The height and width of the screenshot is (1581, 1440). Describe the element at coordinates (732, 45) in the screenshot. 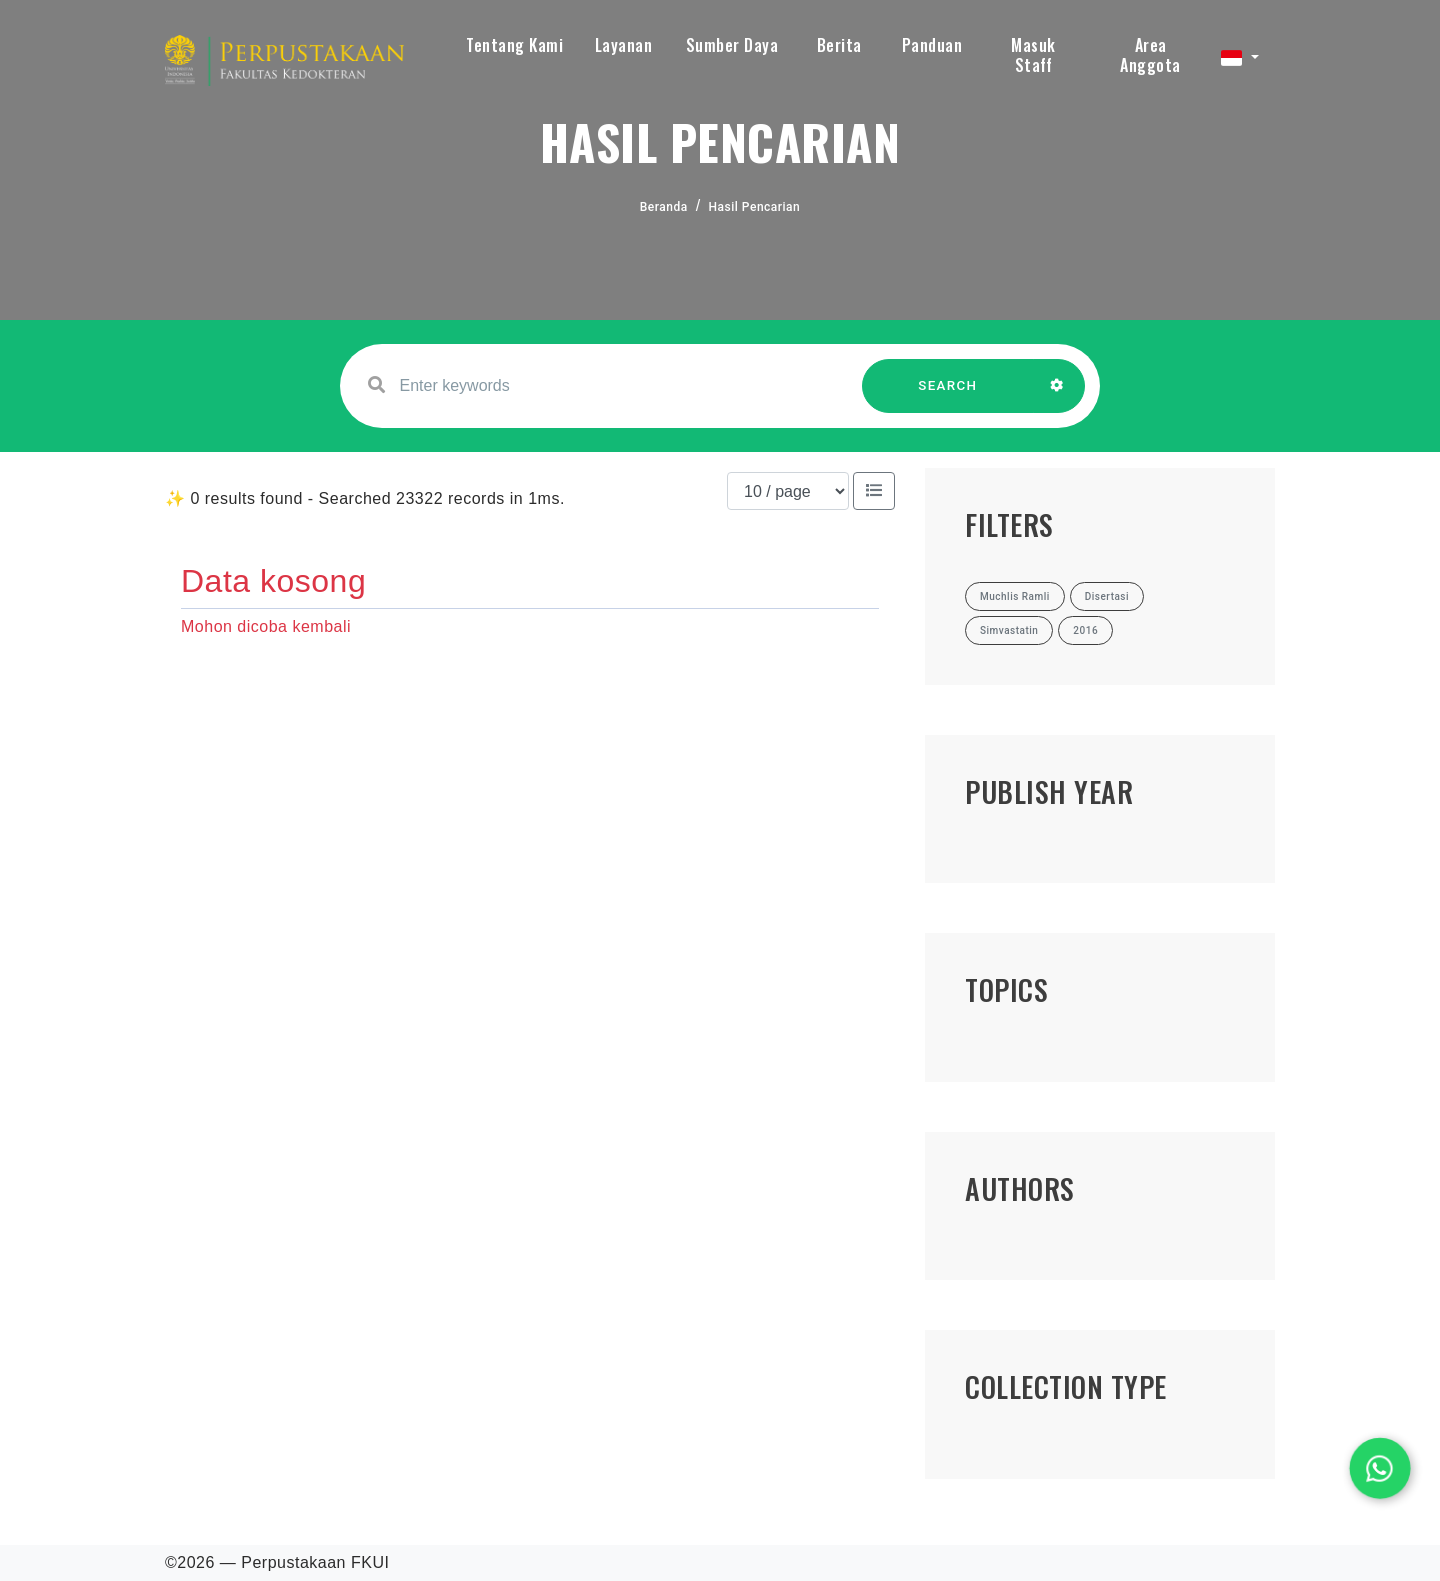

I see `Sumber Daya [button]` at that location.